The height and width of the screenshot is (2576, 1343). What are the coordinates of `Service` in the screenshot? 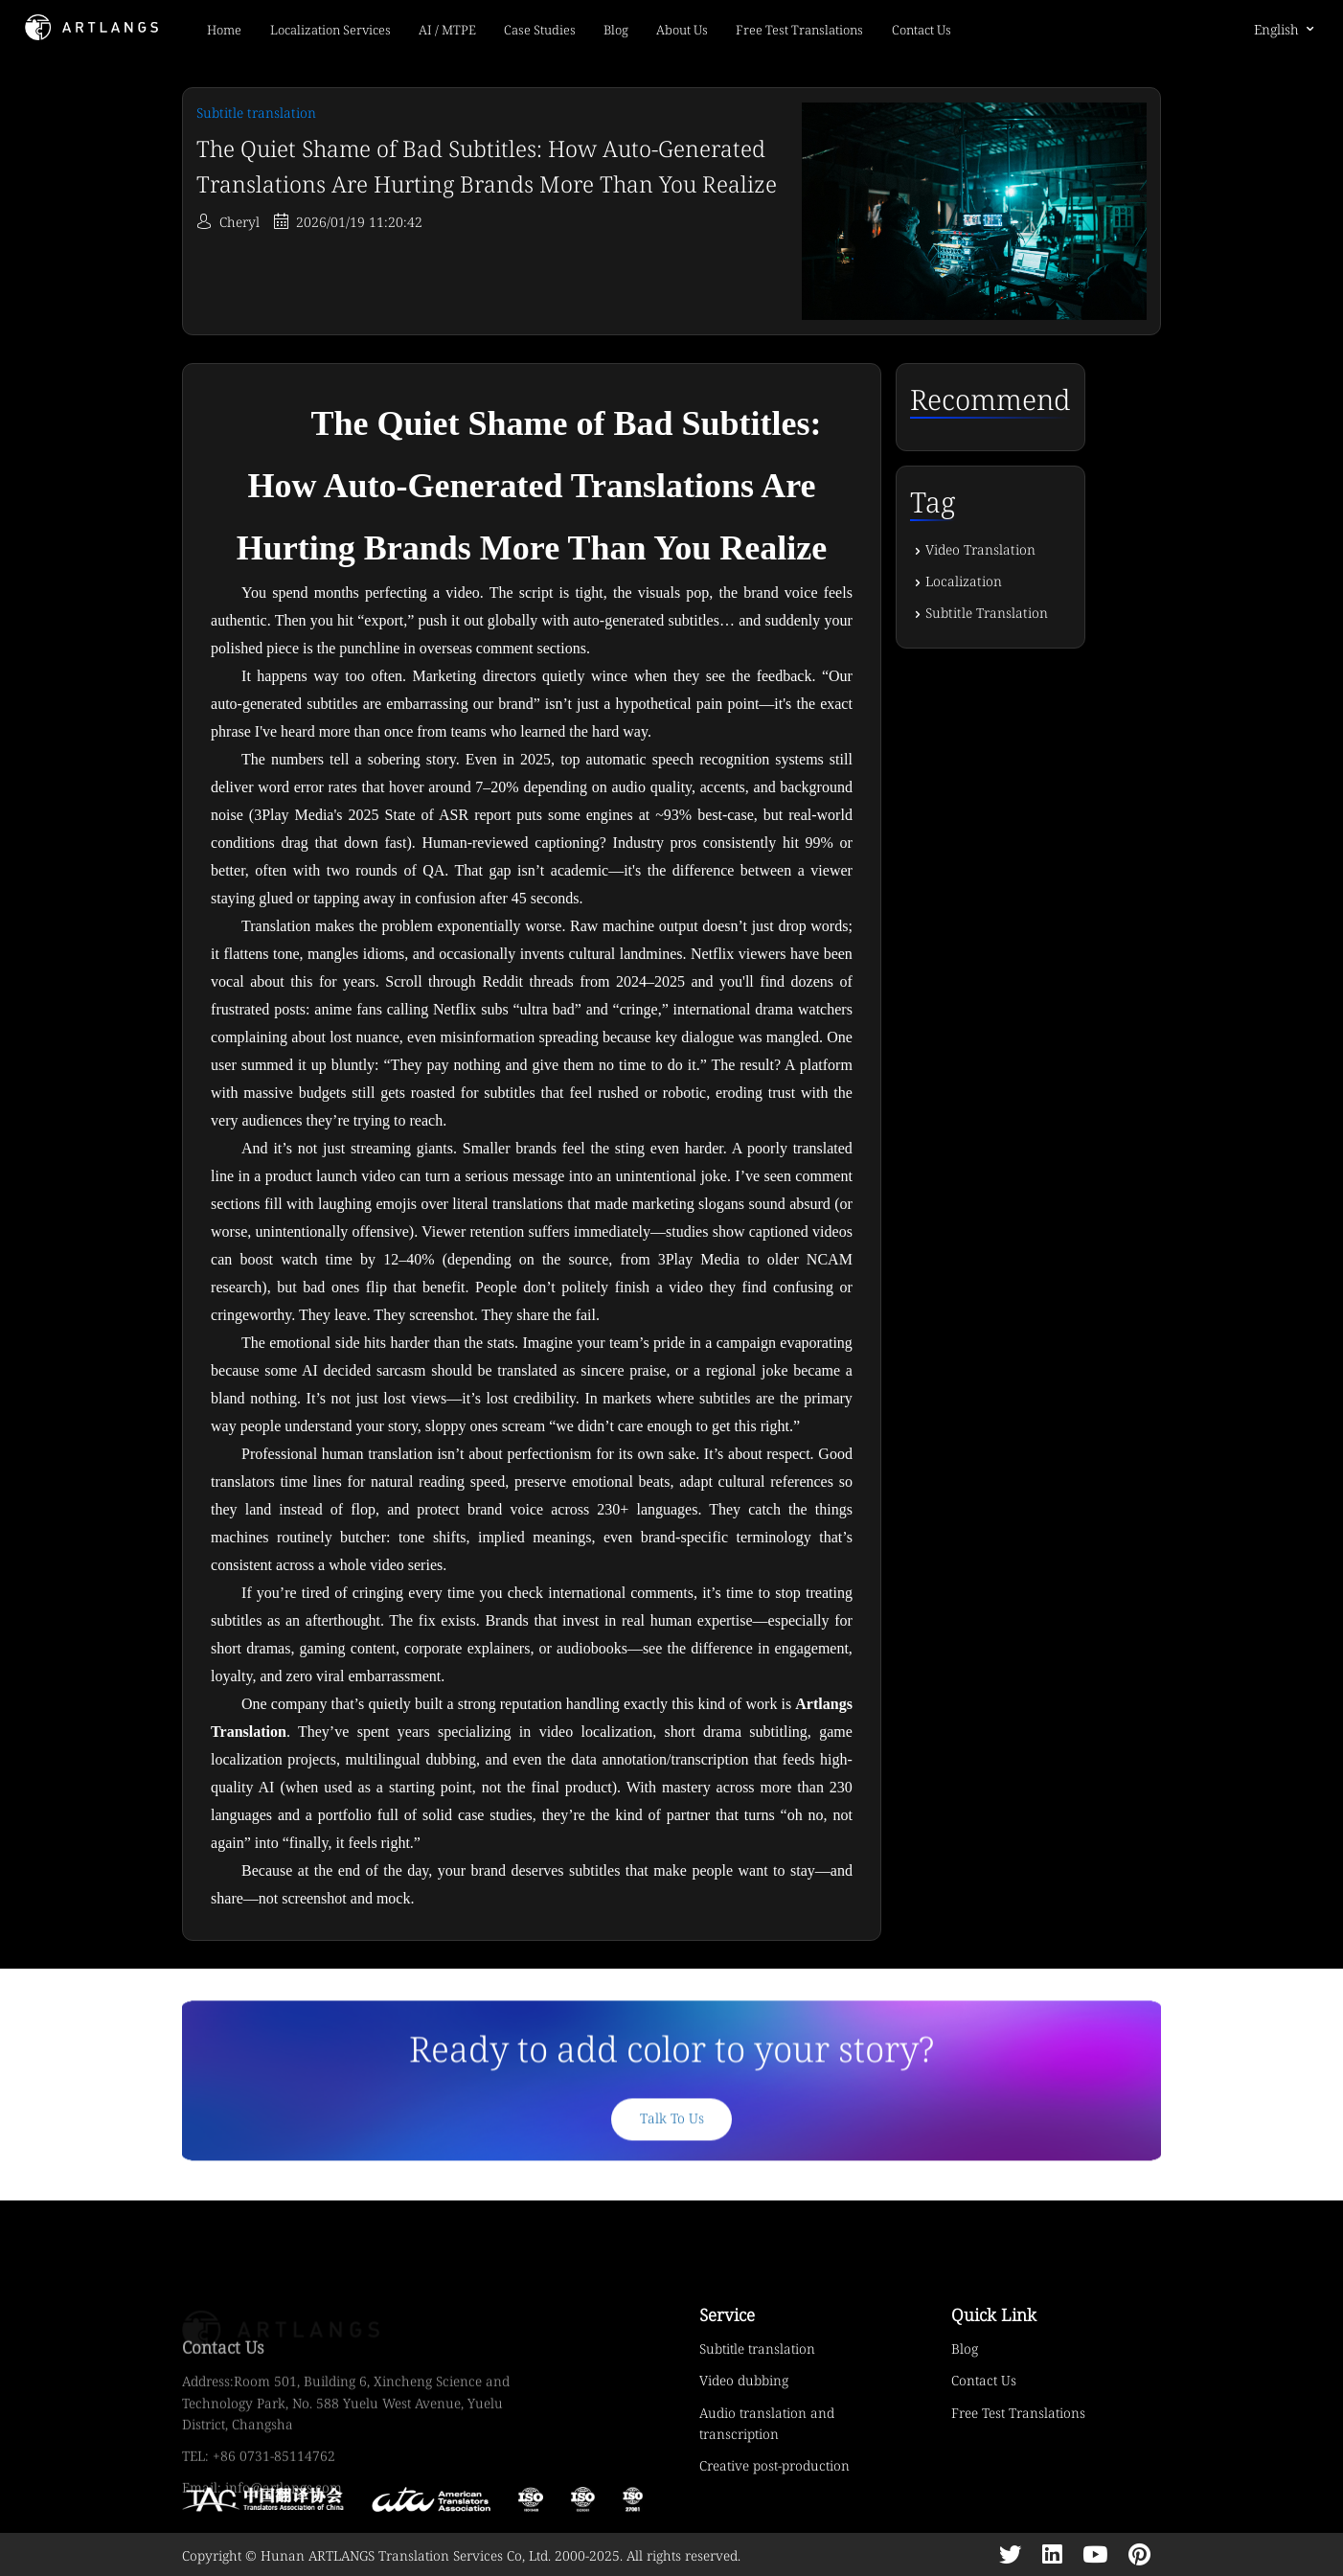 It's located at (727, 2314).